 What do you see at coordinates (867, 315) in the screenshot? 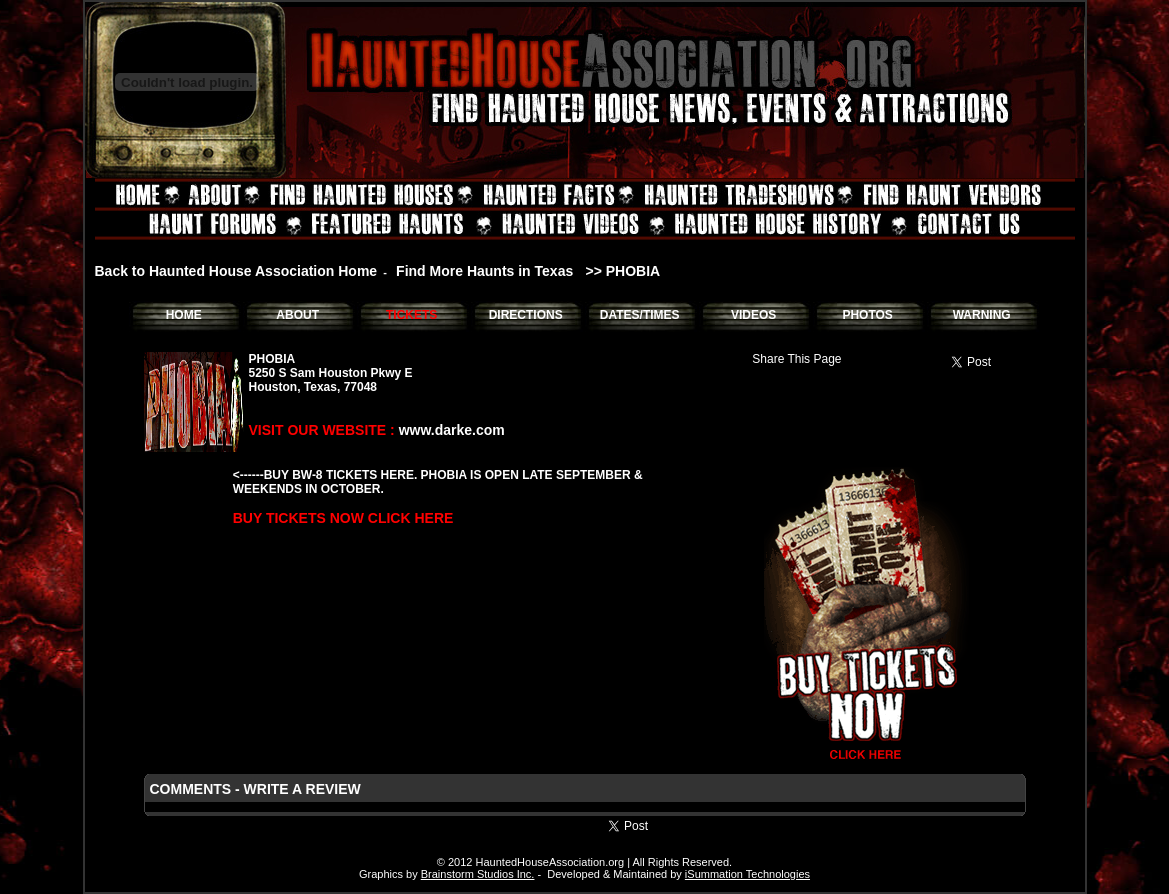
I see `PHOTOS` at bounding box center [867, 315].